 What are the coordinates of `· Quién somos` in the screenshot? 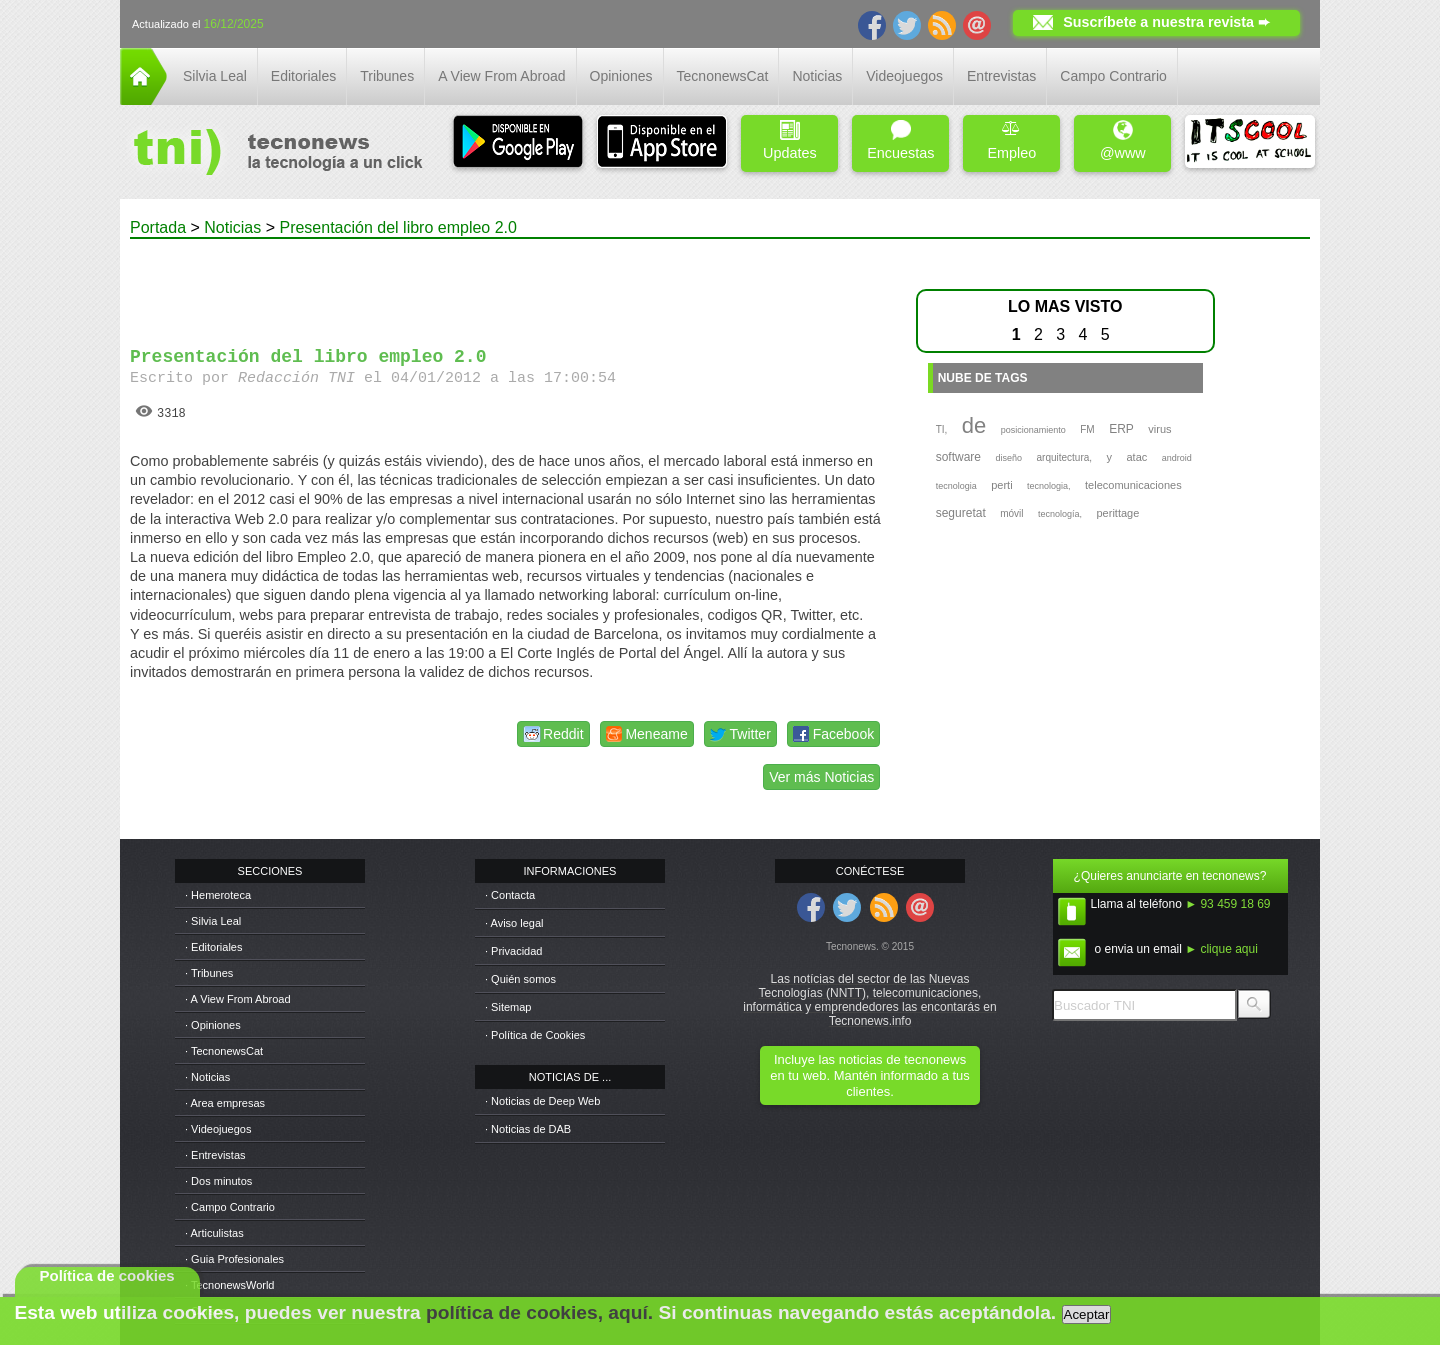 It's located at (520, 979).